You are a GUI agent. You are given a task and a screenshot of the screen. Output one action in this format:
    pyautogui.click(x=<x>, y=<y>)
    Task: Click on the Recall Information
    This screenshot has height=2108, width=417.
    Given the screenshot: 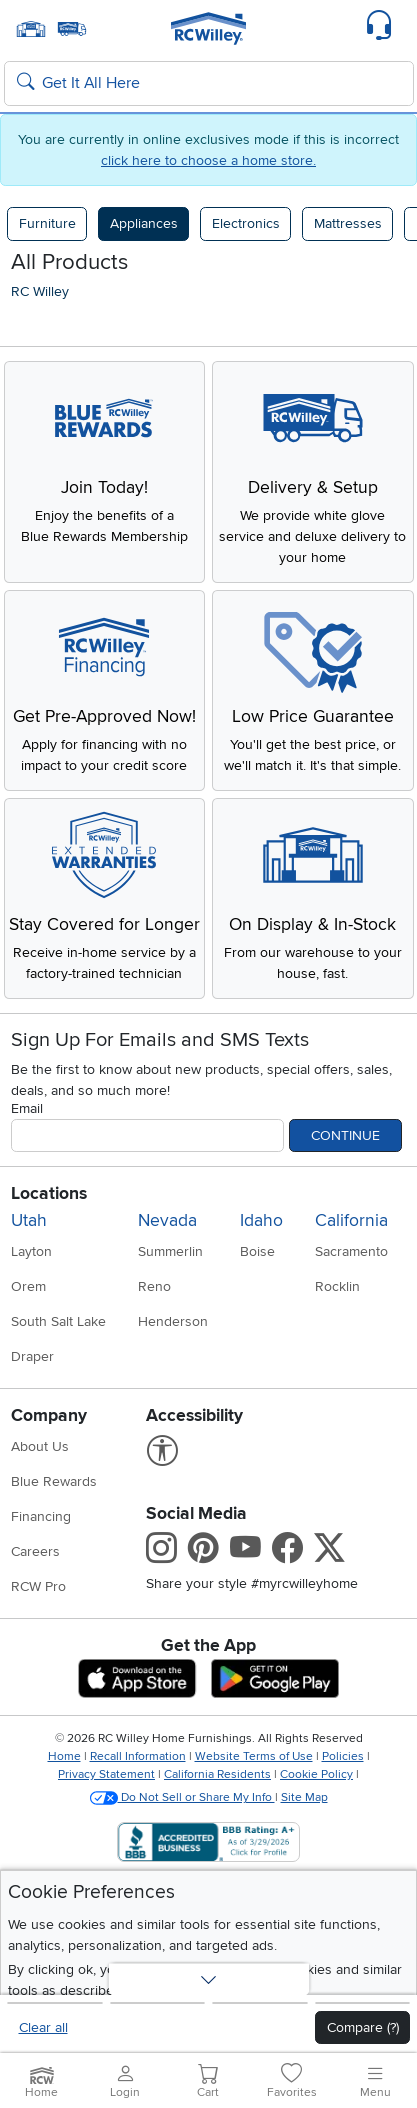 What is the action you would take?
    pyautogui.click(x=138, y=1756)
    